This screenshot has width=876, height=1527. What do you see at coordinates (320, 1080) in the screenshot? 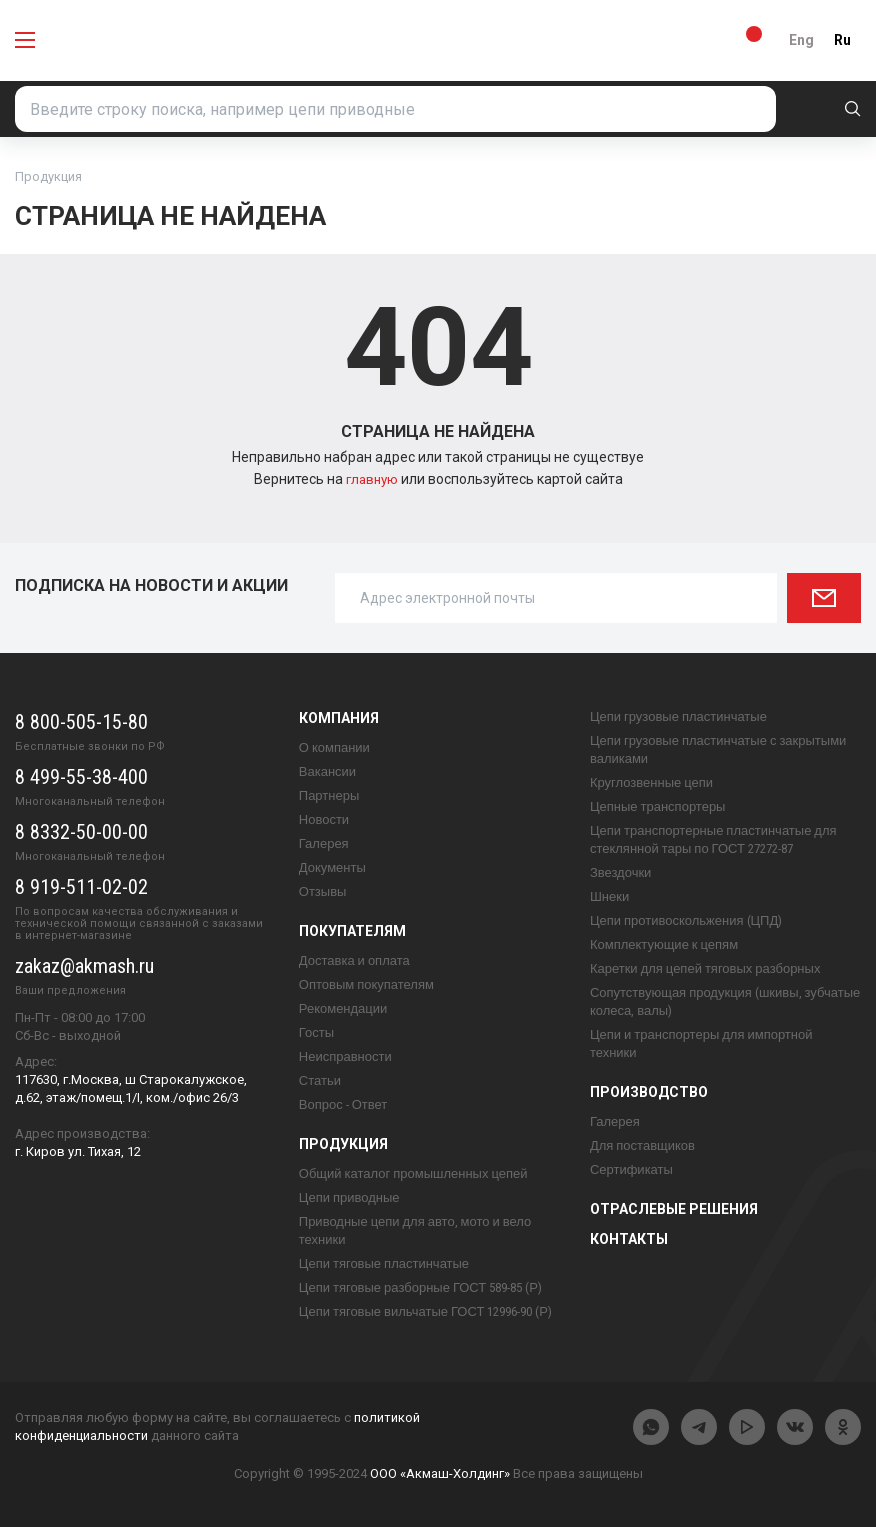
I see `Статьи` at bounding box center [320, 1080].